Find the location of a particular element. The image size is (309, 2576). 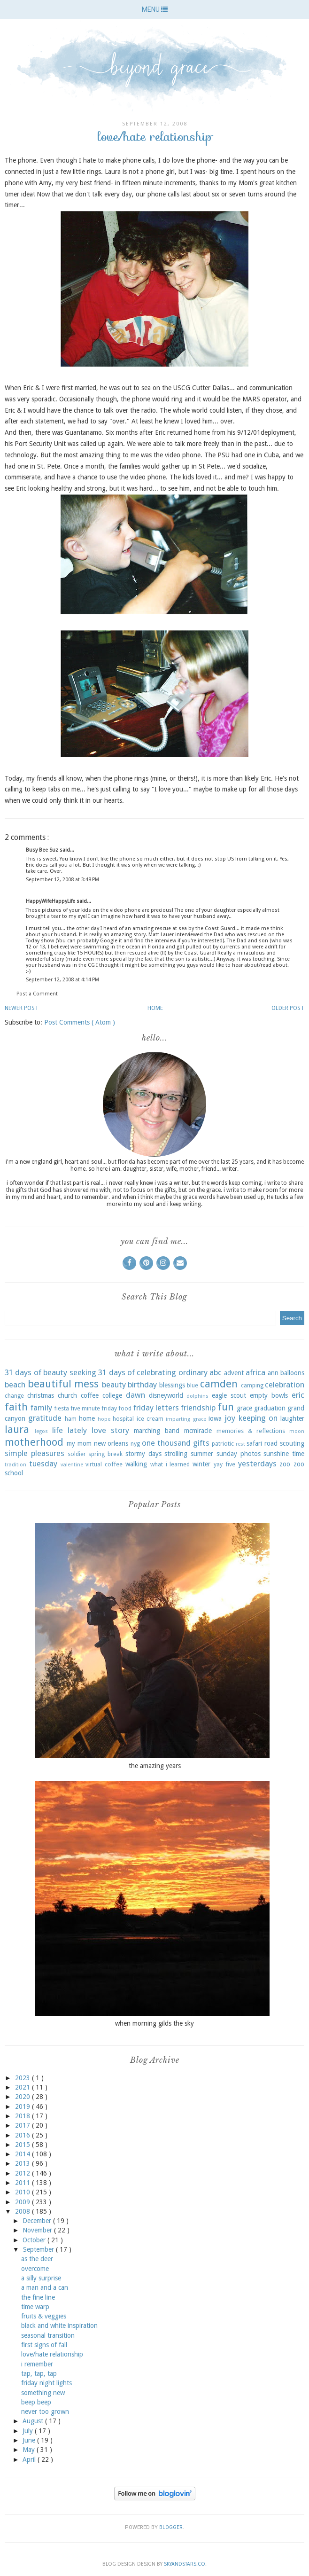

laughter is located at coordinates (292, 1418).